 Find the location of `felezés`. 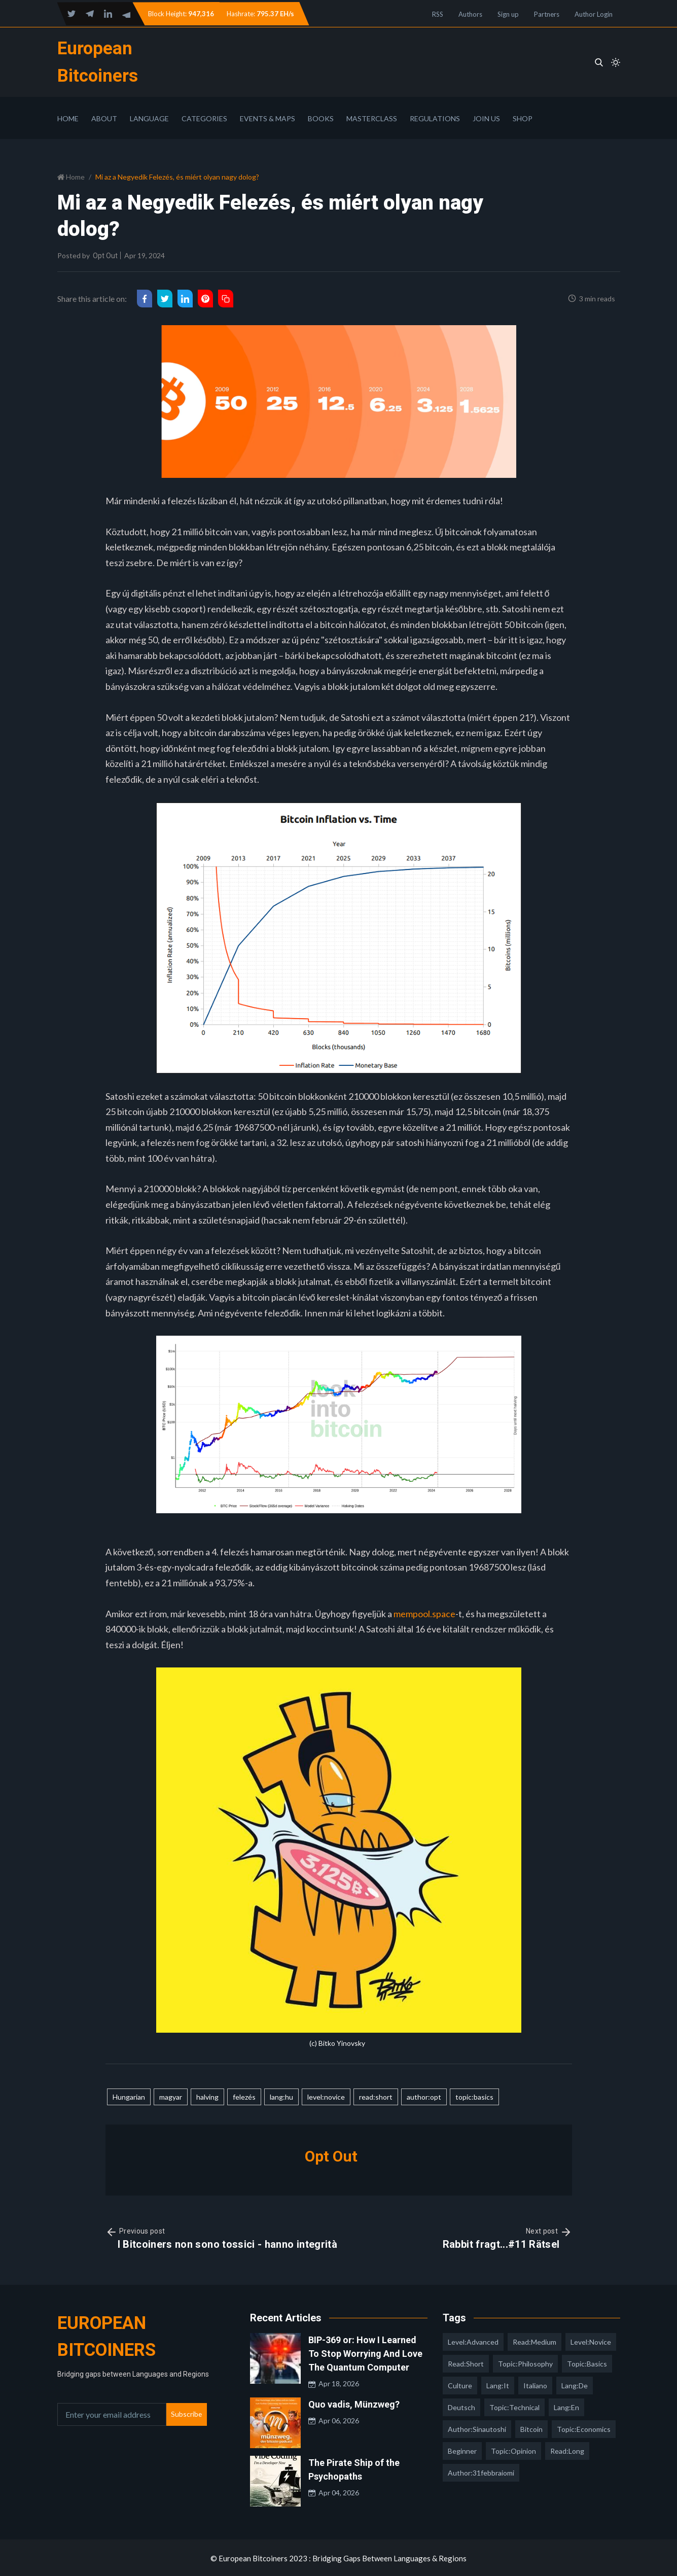

felezés is located at coordinates (244, 2096).